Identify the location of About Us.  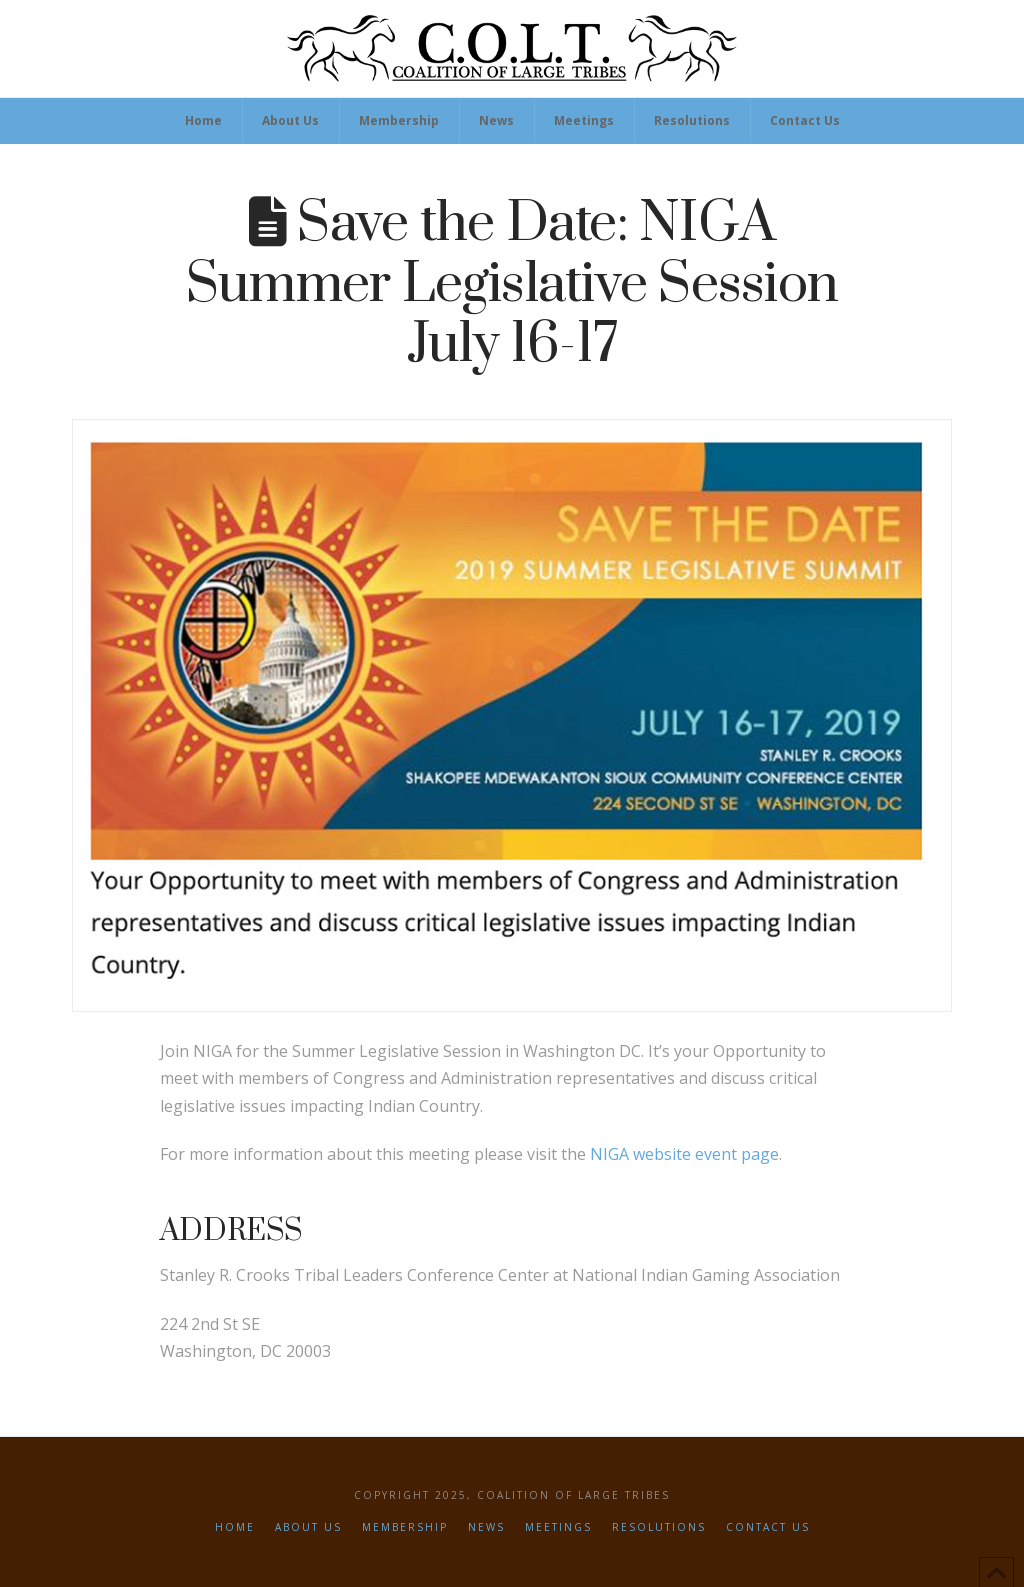
(308, 1527).